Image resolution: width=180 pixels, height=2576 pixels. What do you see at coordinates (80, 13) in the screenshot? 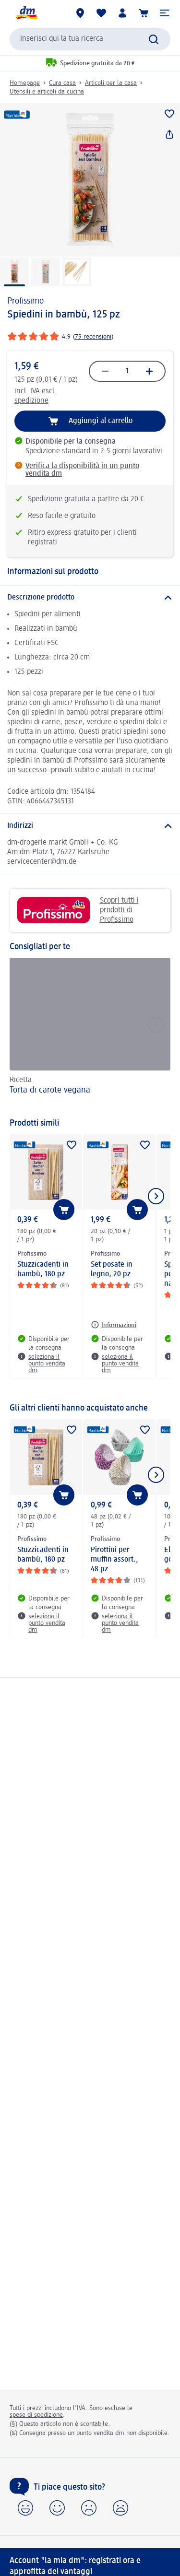
I see `[Store locator]` at bounding box center [80, 13].